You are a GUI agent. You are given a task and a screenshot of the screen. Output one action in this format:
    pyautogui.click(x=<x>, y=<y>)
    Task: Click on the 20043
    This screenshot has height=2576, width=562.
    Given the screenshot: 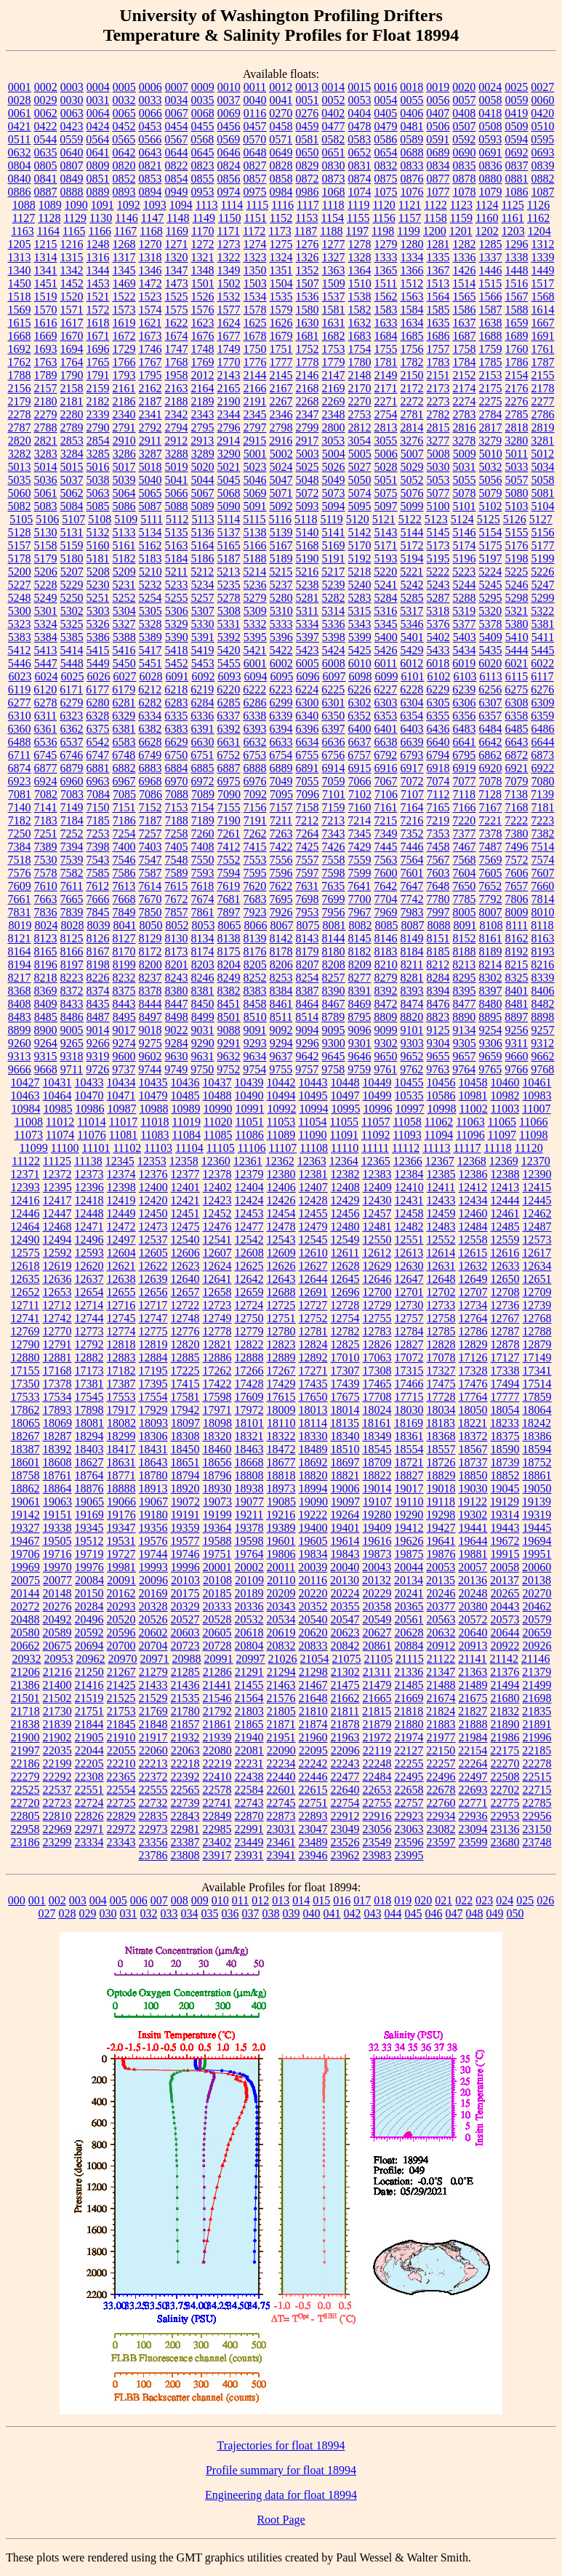 What is the action you would take?
    pyautogui.click(x=376, y=1567)
    